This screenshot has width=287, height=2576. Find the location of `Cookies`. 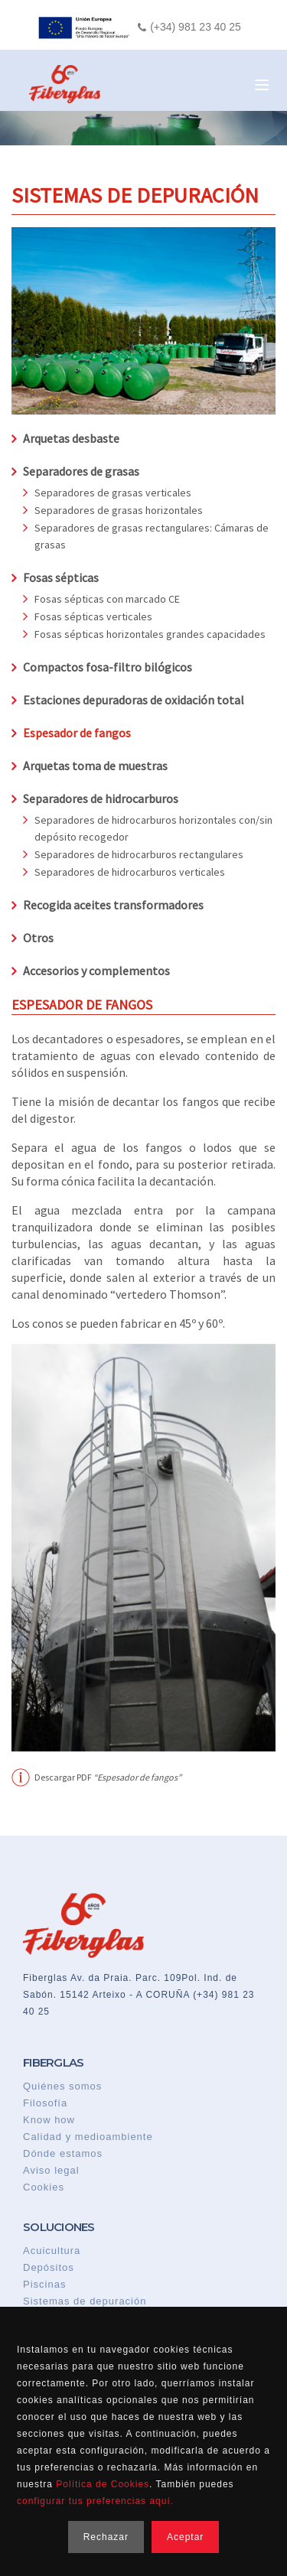

Cookies is located at coordinates (43, 2187).